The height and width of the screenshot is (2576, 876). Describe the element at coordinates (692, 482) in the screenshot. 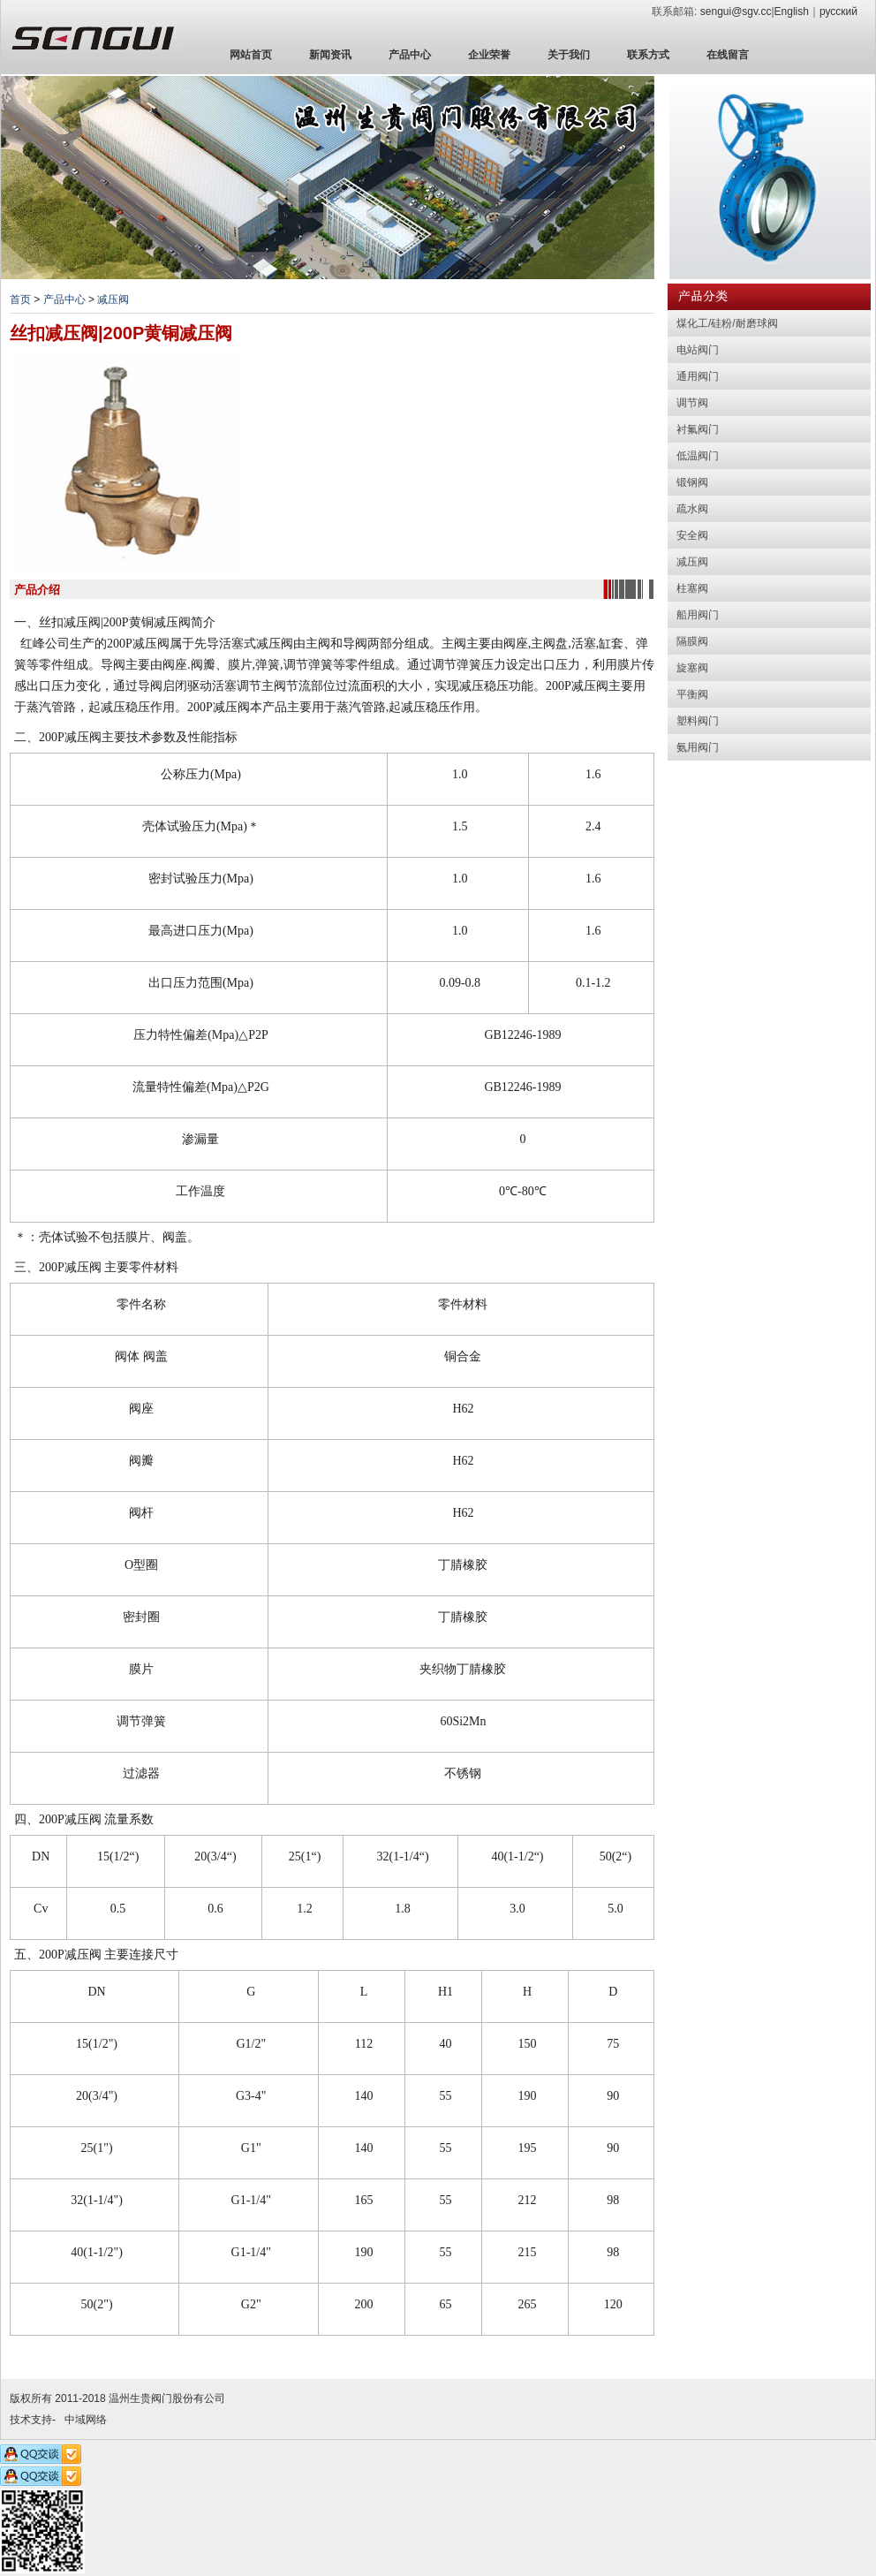

I see `锻钢阀` at that location.